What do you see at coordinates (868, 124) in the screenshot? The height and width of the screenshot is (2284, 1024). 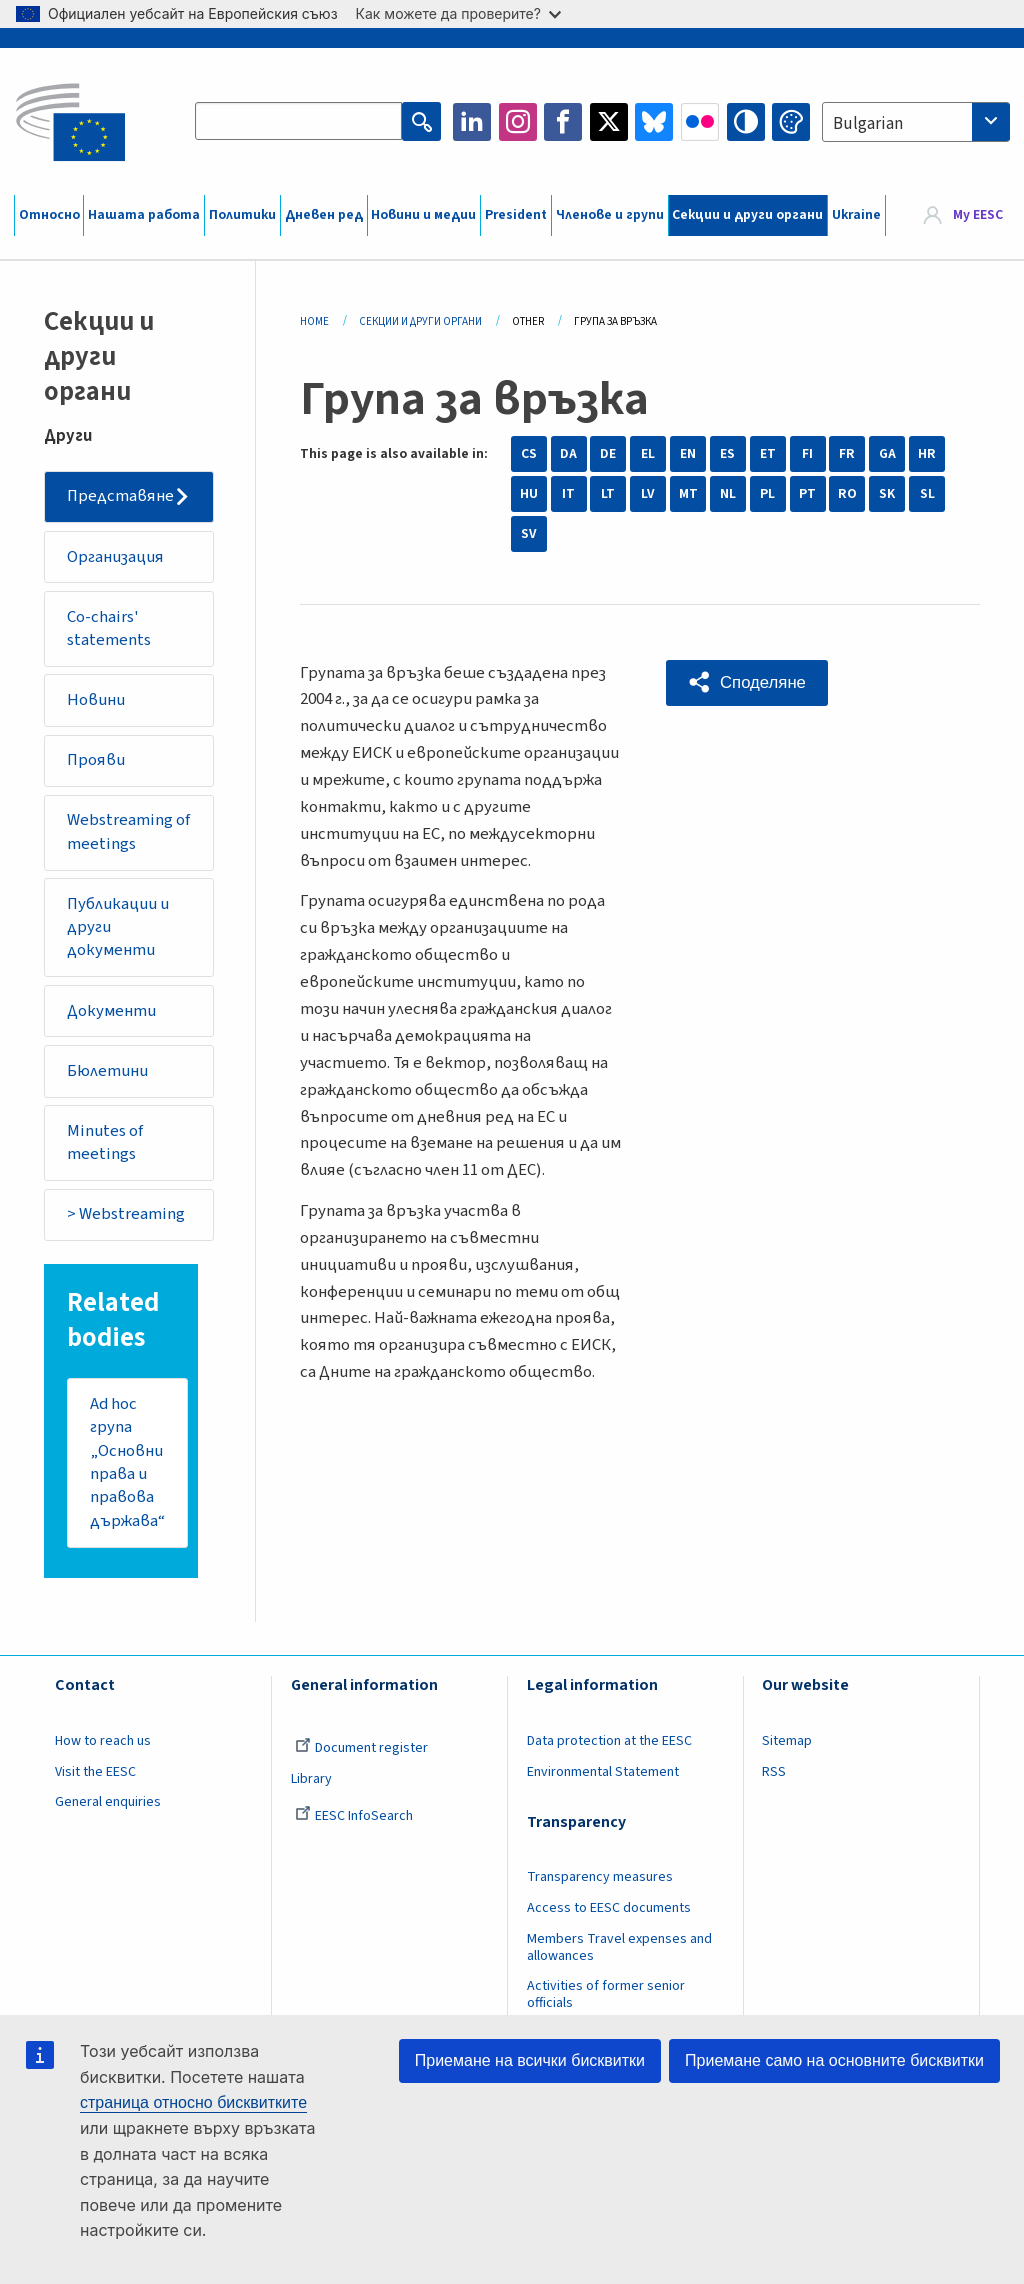 I see `Bulgarian [textbox]` at bounding box center [868, 124].